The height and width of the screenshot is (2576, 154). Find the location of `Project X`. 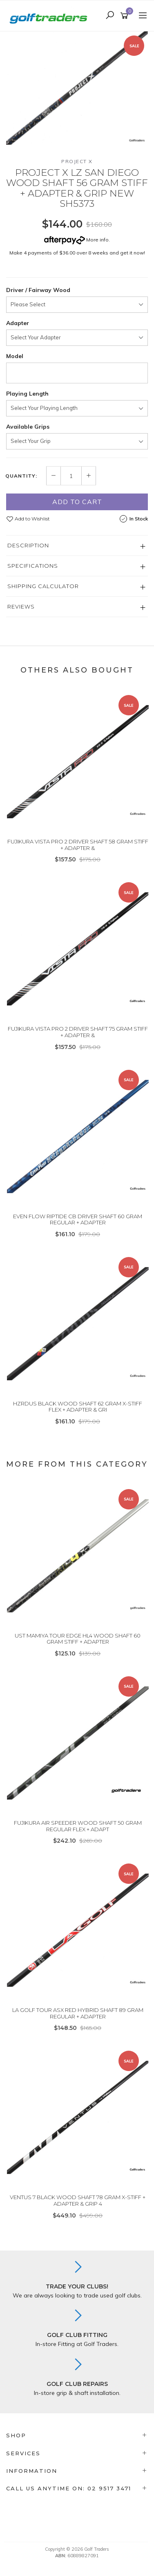

Project X is located at coordinates (77, 161).